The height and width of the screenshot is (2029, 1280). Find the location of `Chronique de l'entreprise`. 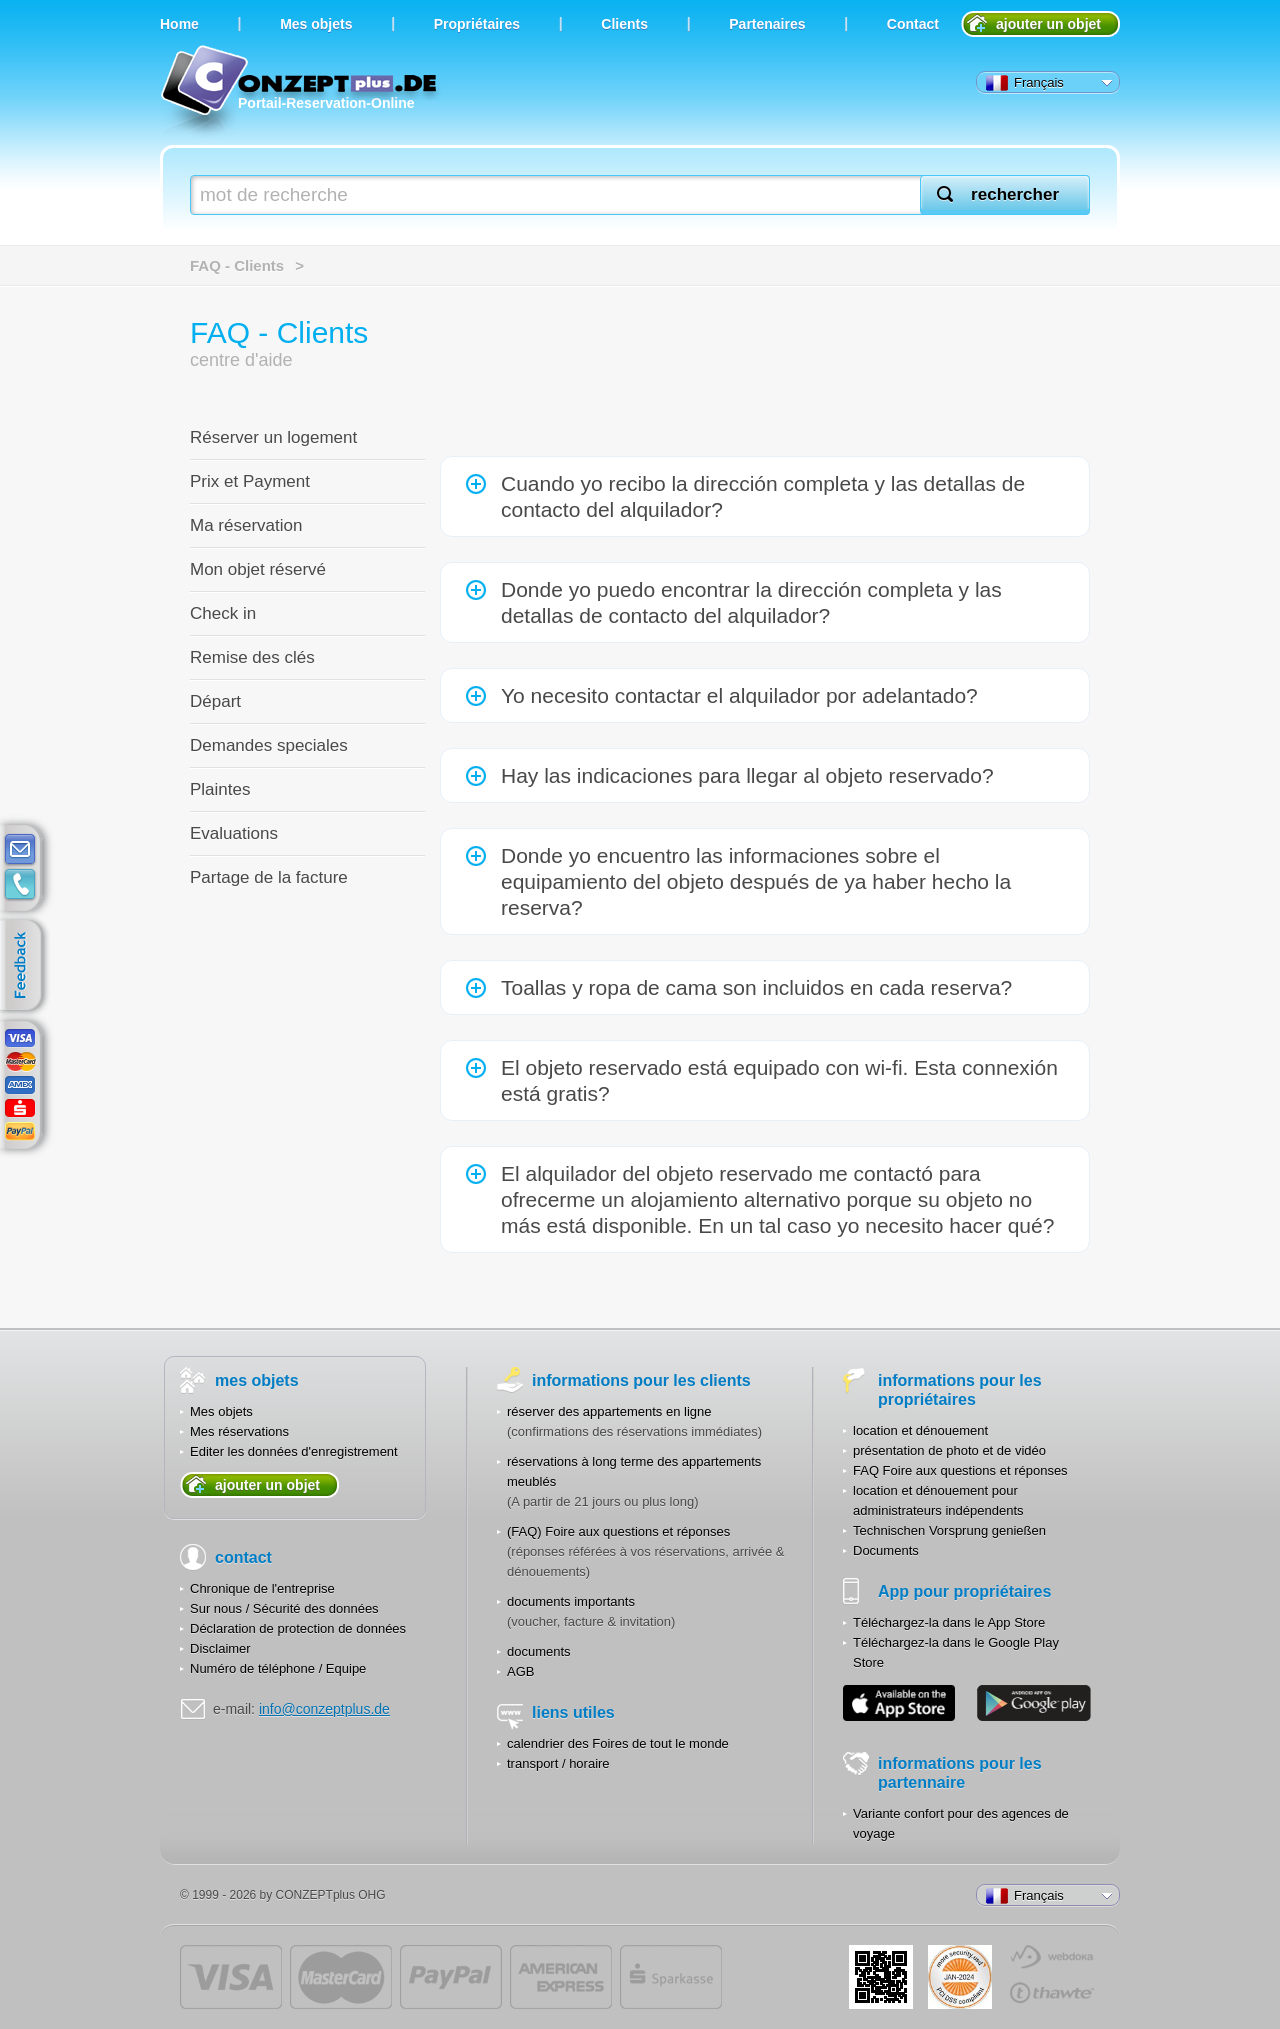

Chronique de l'entreprise is located at coordinates (262, 1588).